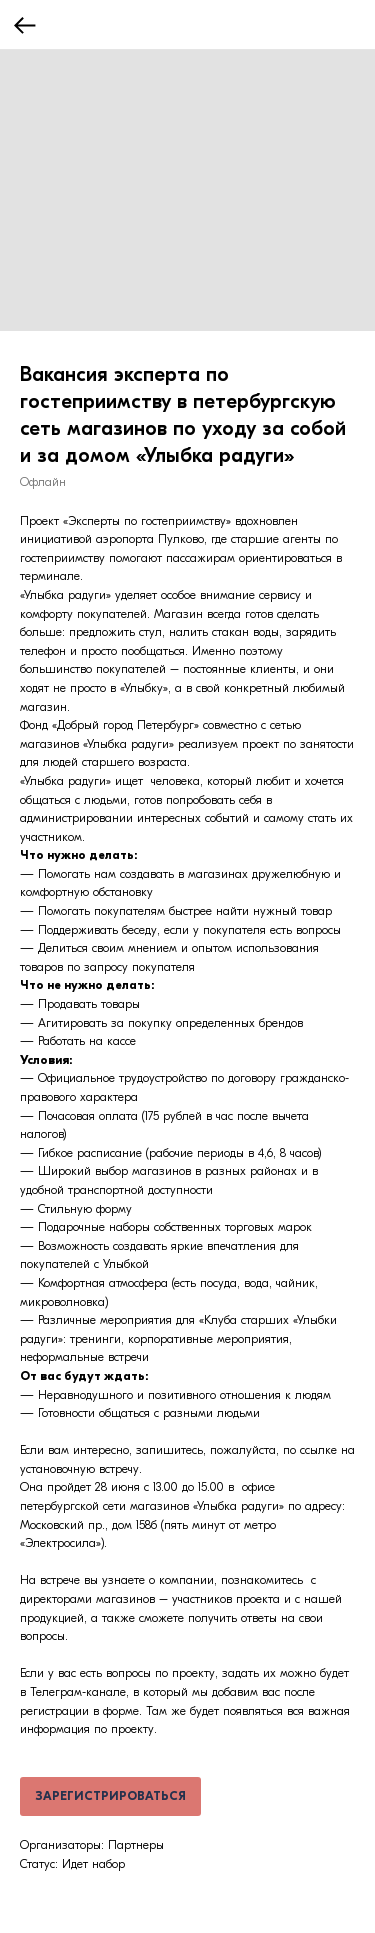  Describe the element at coordinates (110, 1796) in the screenshot. I see `ЗАРЕГИСТРИРОВАТЬСЯ` at that location.